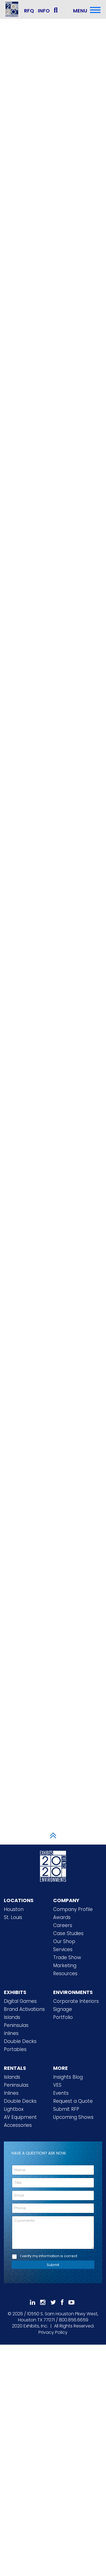 This screenshot has height=2576, width=106. I want to click on RFQ, so click(29, 10).